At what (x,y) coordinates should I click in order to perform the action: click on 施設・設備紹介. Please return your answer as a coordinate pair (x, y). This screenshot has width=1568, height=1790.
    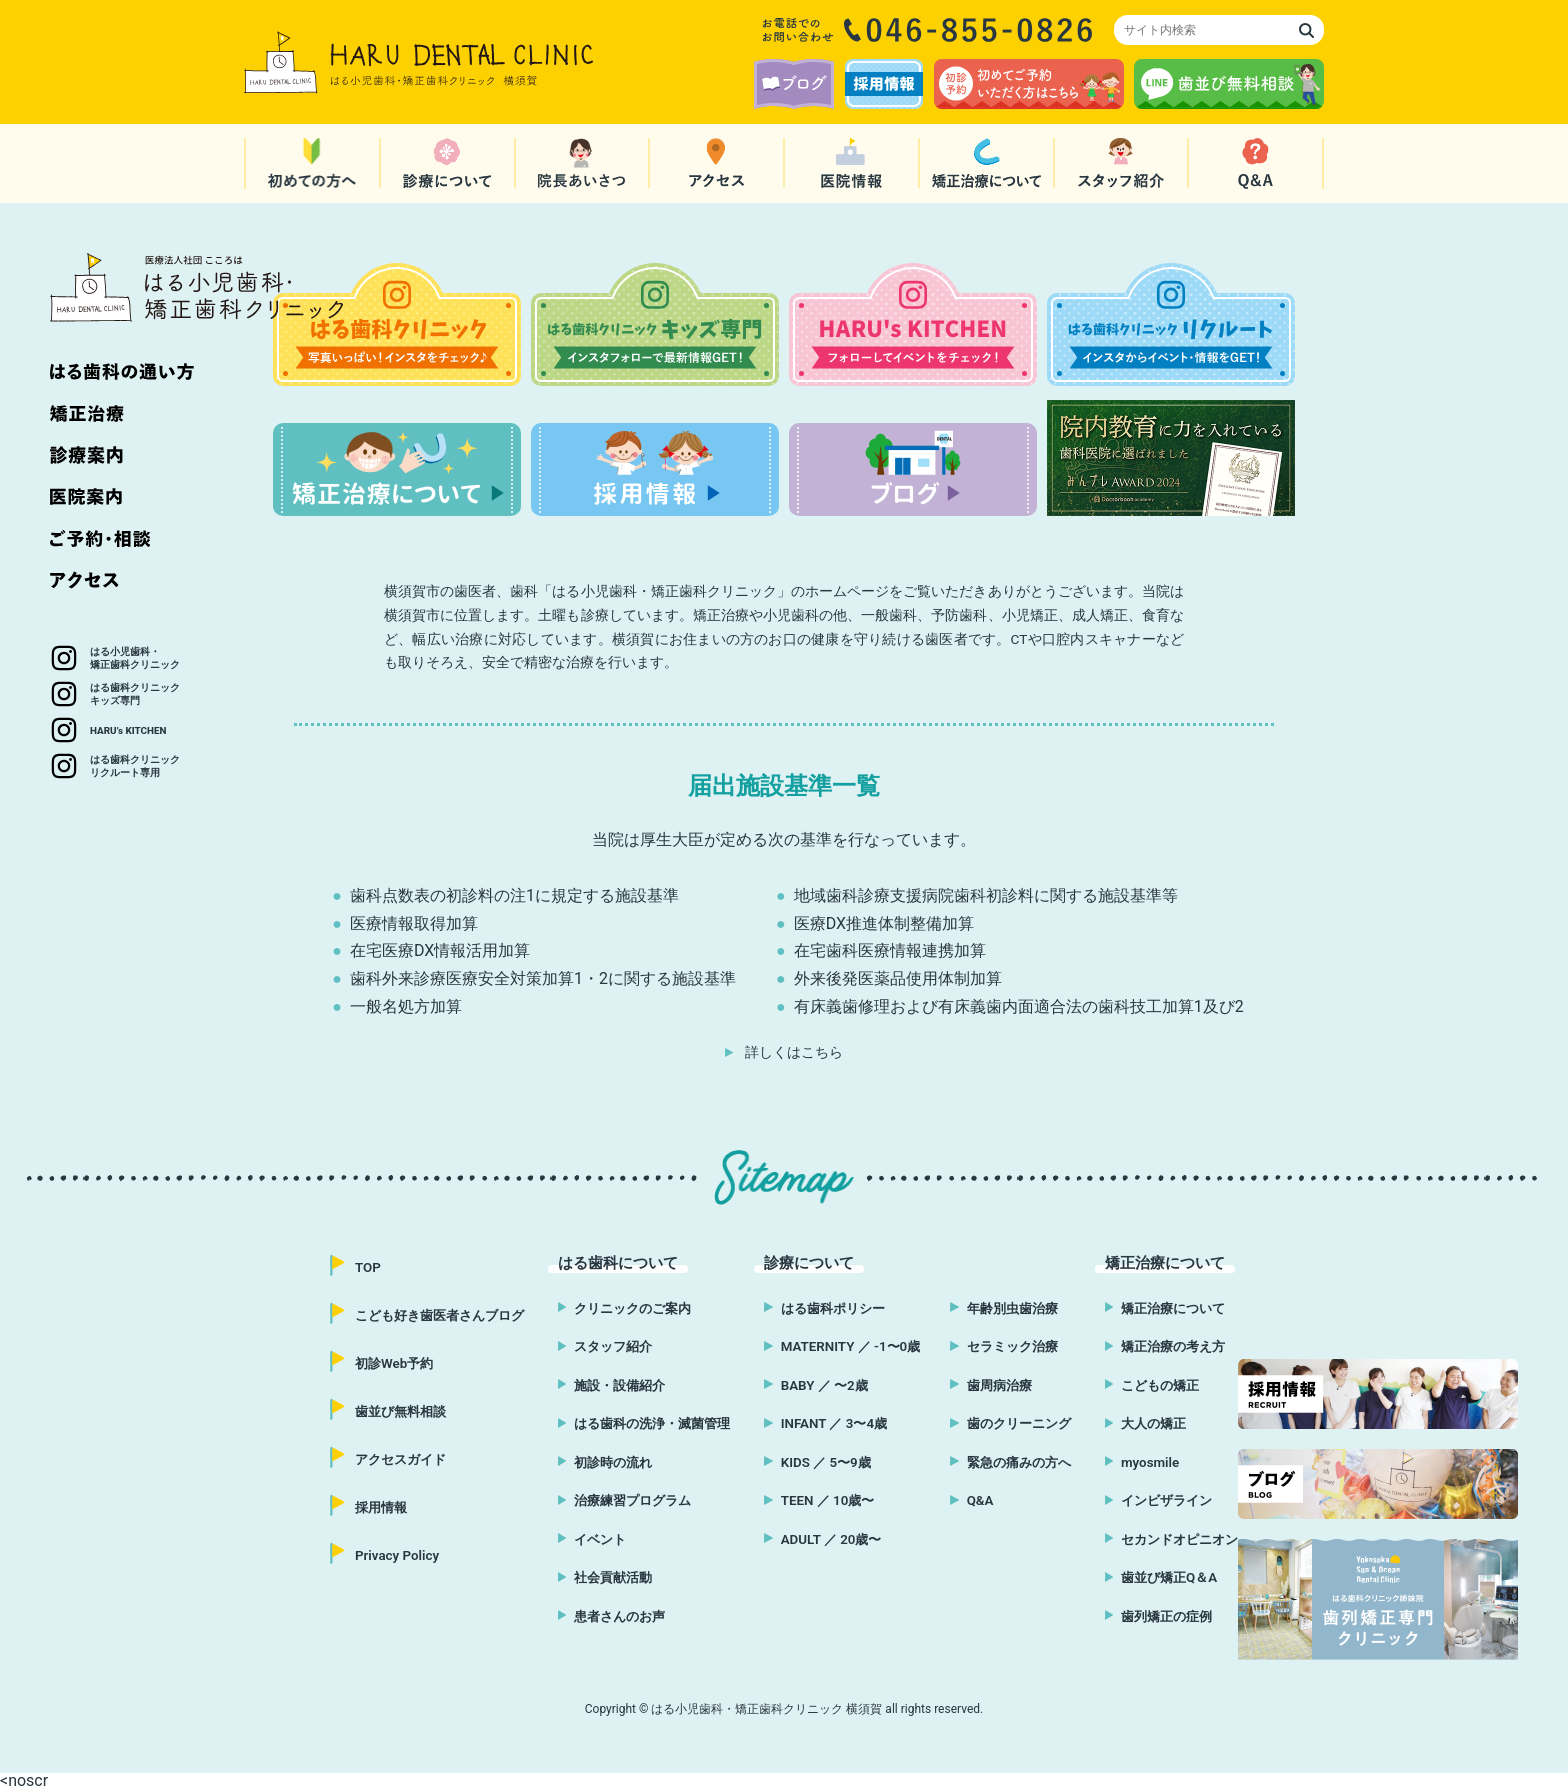
    Looking at the image, I should click on (620, 1385).